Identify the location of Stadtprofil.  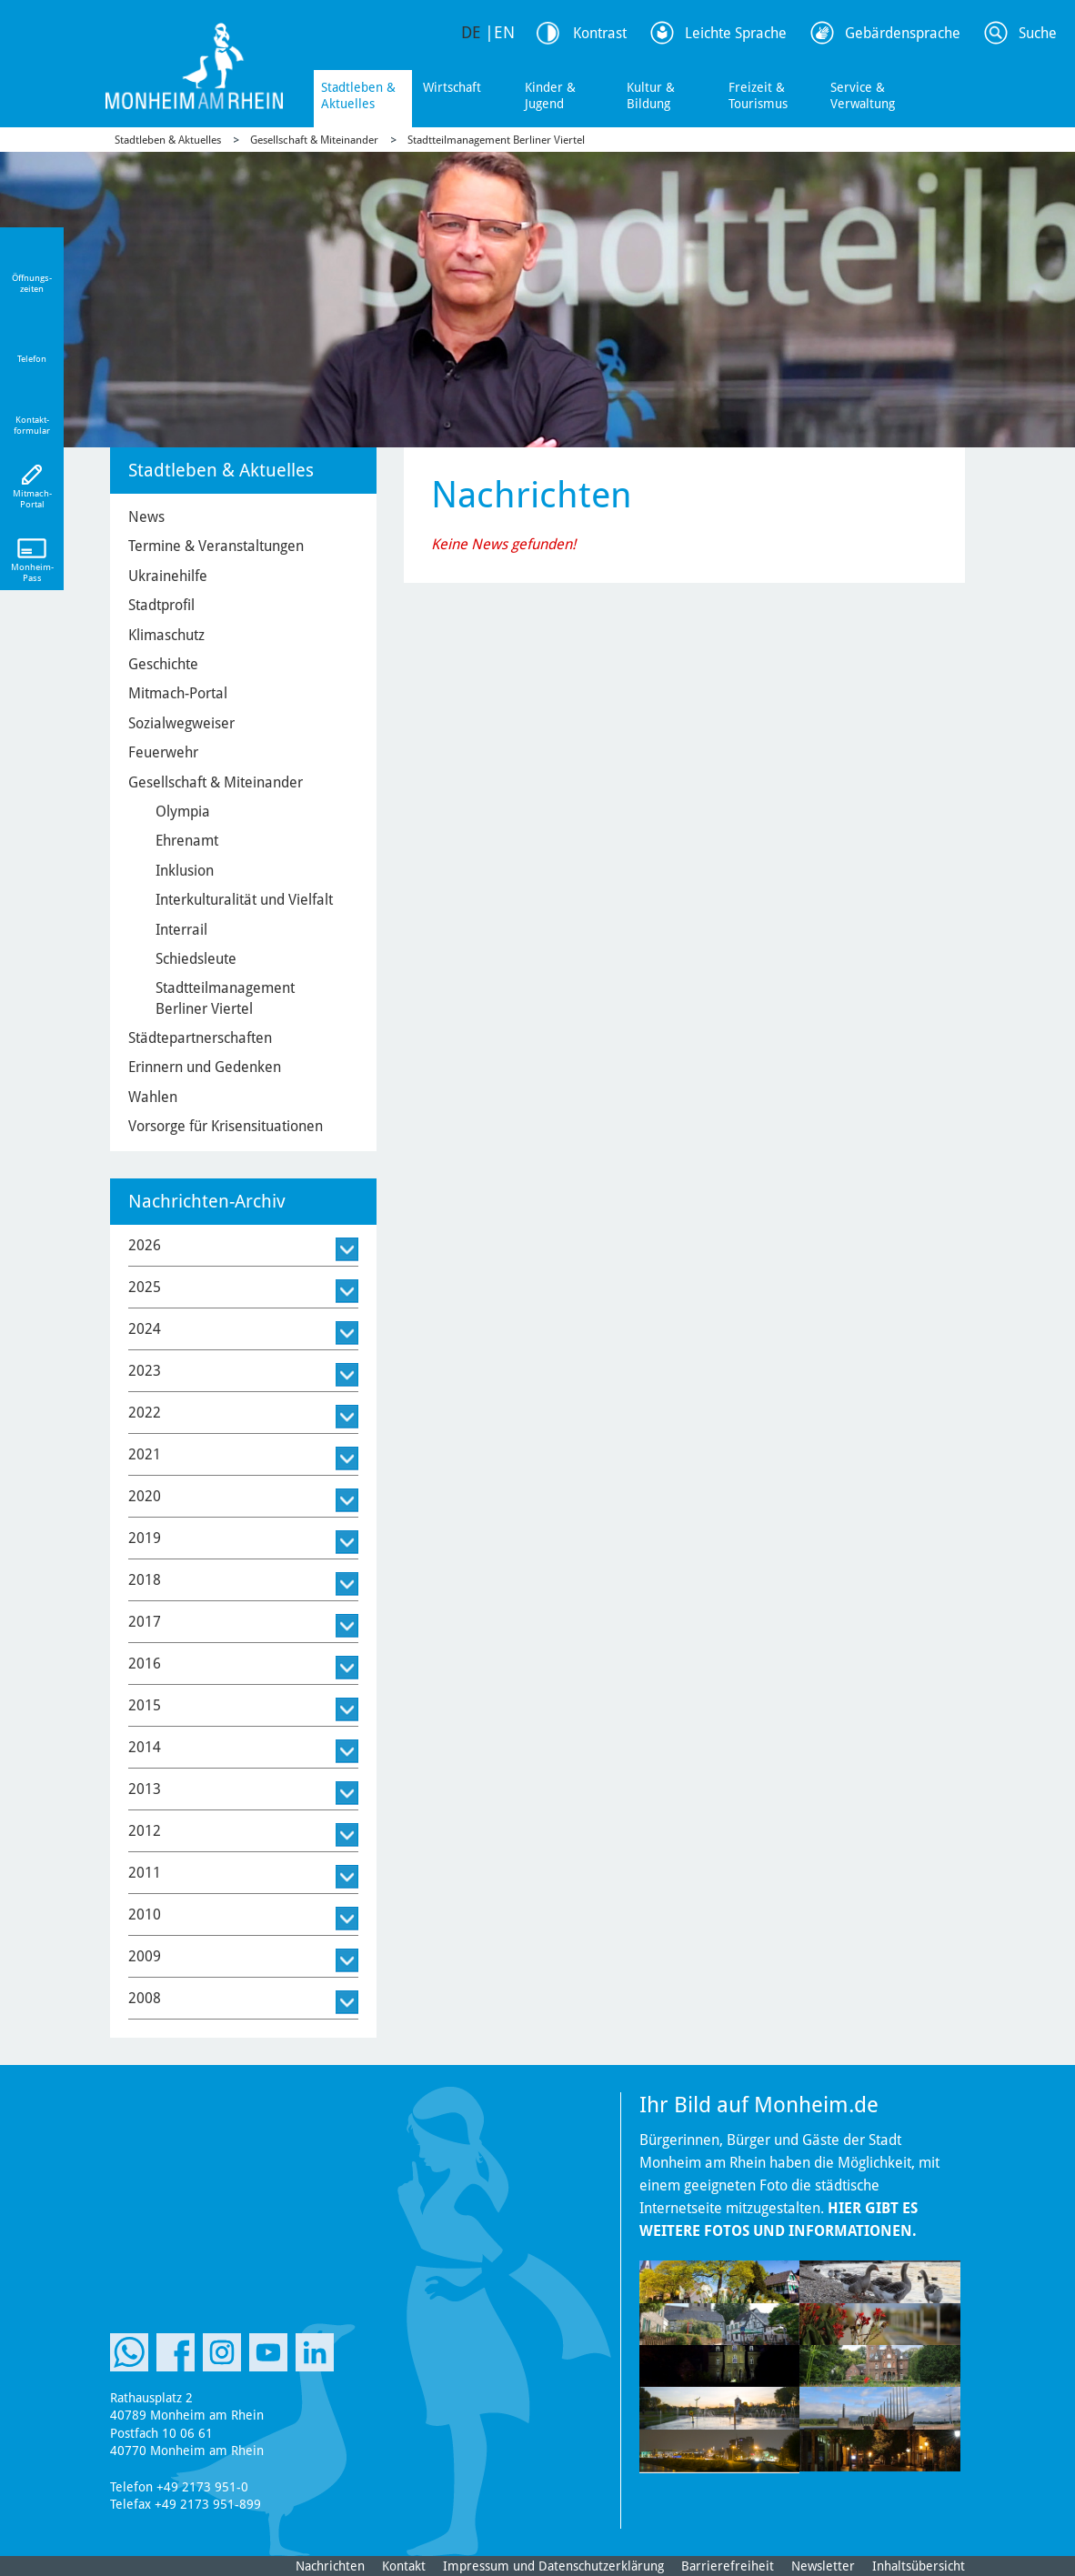
(161, 605).